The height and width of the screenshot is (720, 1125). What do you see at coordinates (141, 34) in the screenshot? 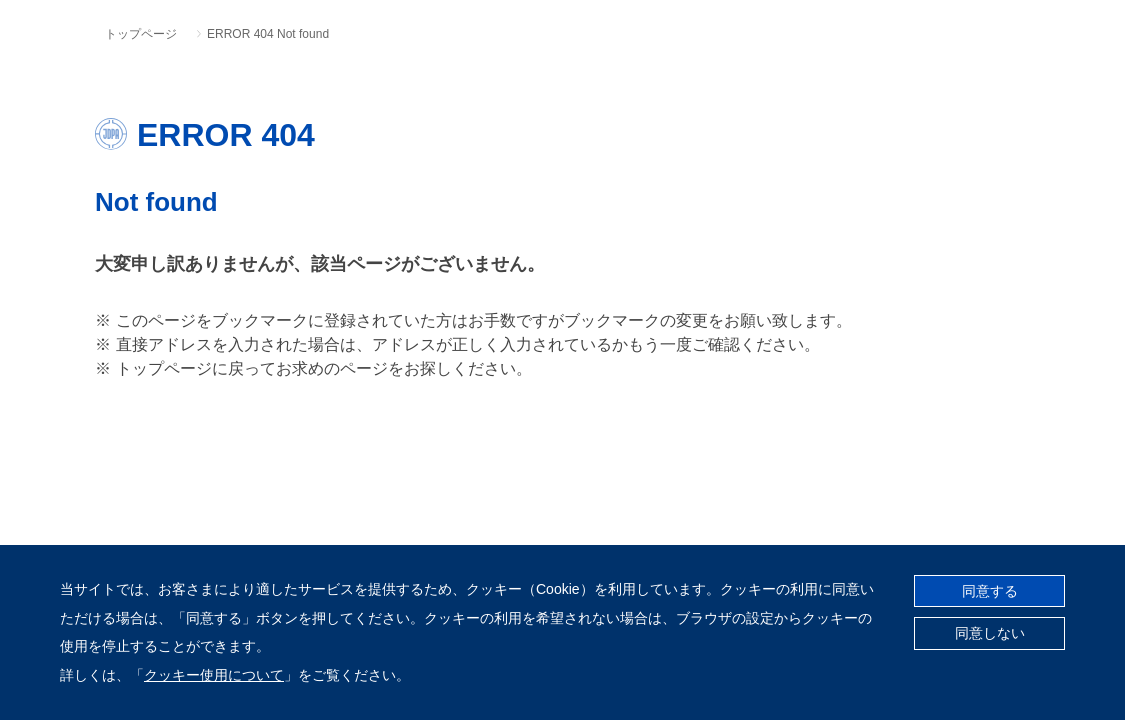
I see `トップページ` at bounding box center [141, 34].